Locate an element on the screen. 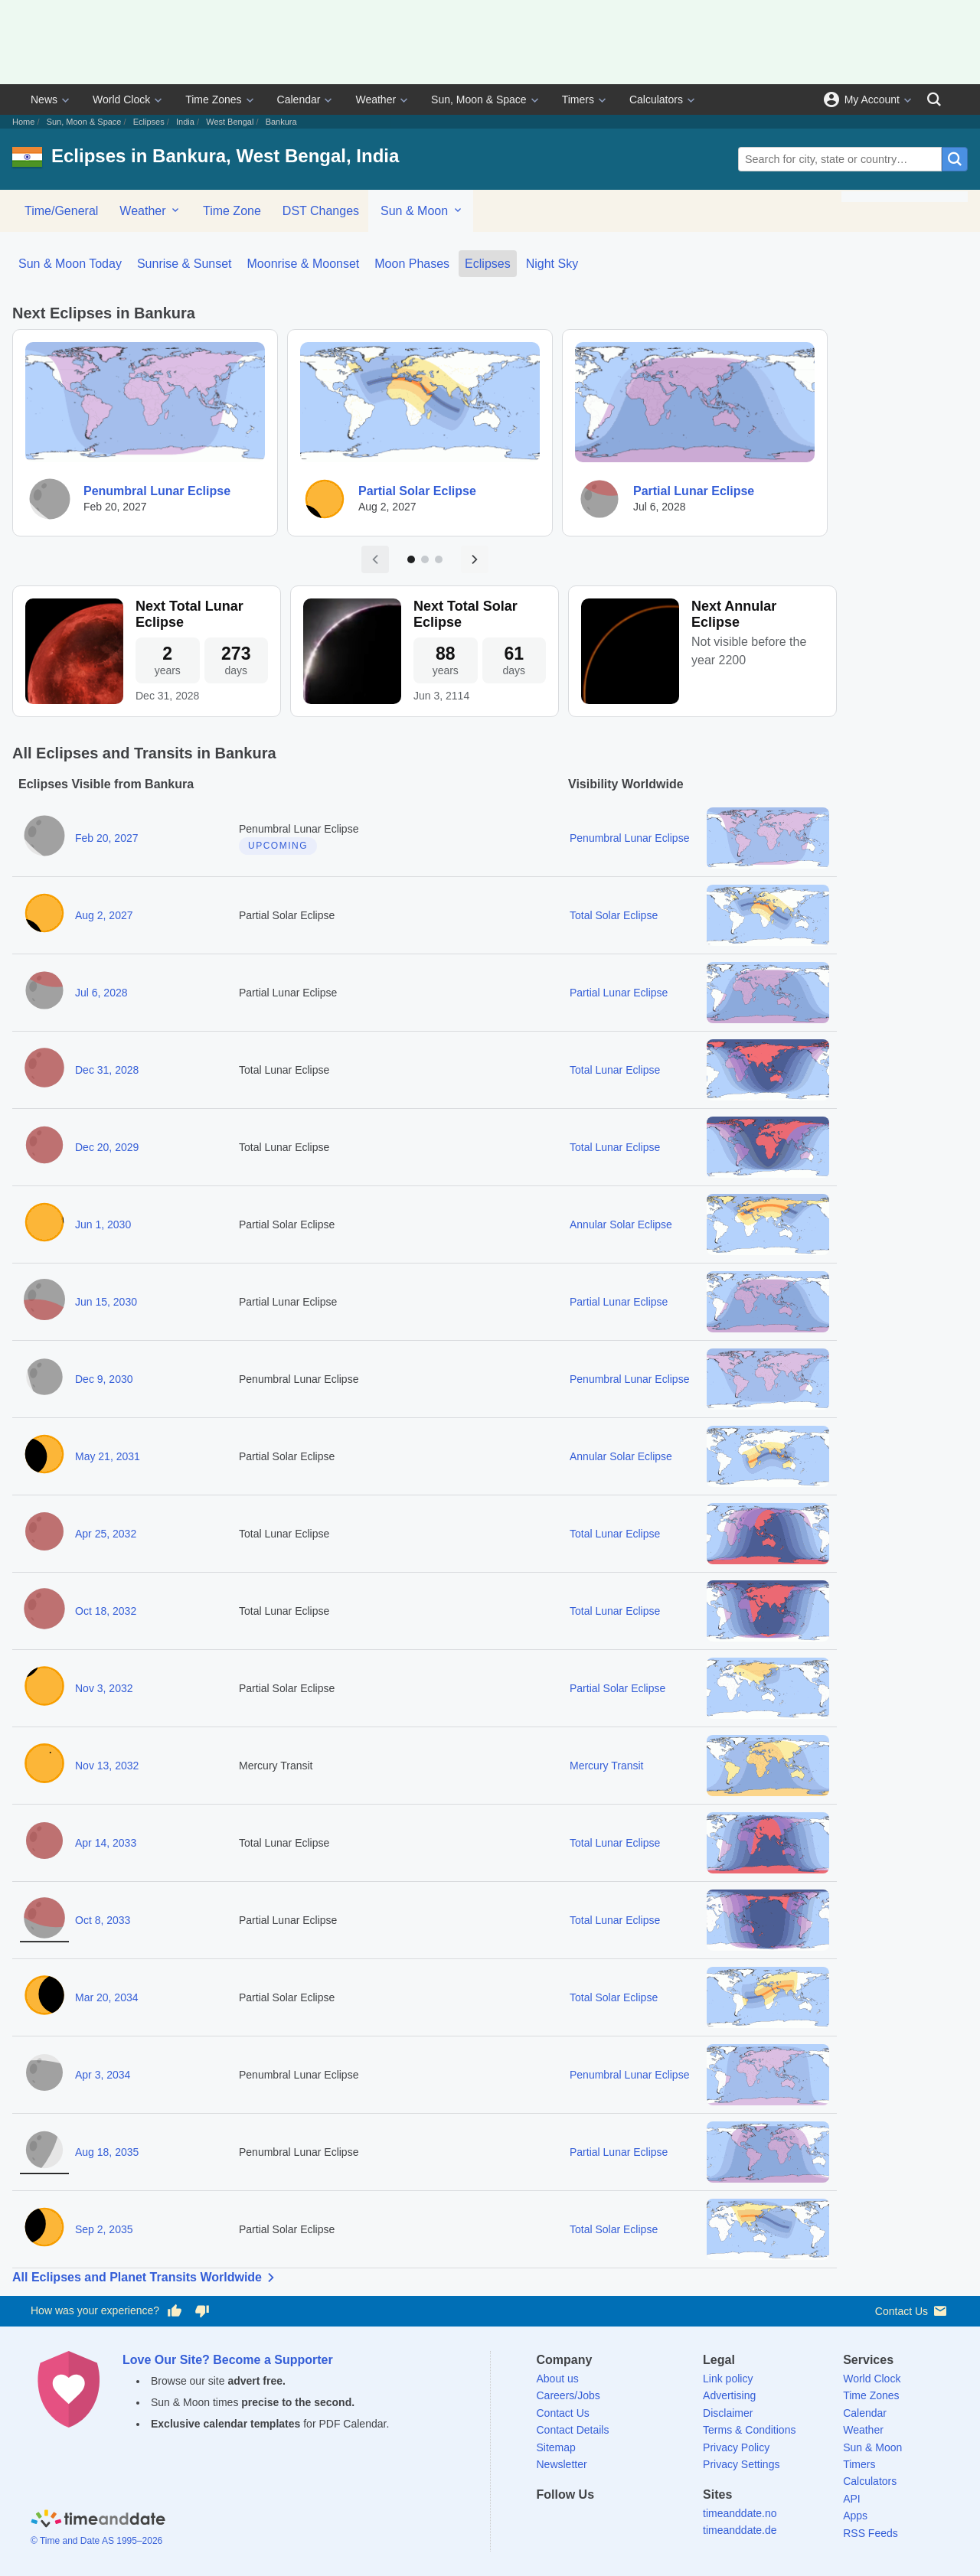  [Search] is located at coordinates (934, 99).